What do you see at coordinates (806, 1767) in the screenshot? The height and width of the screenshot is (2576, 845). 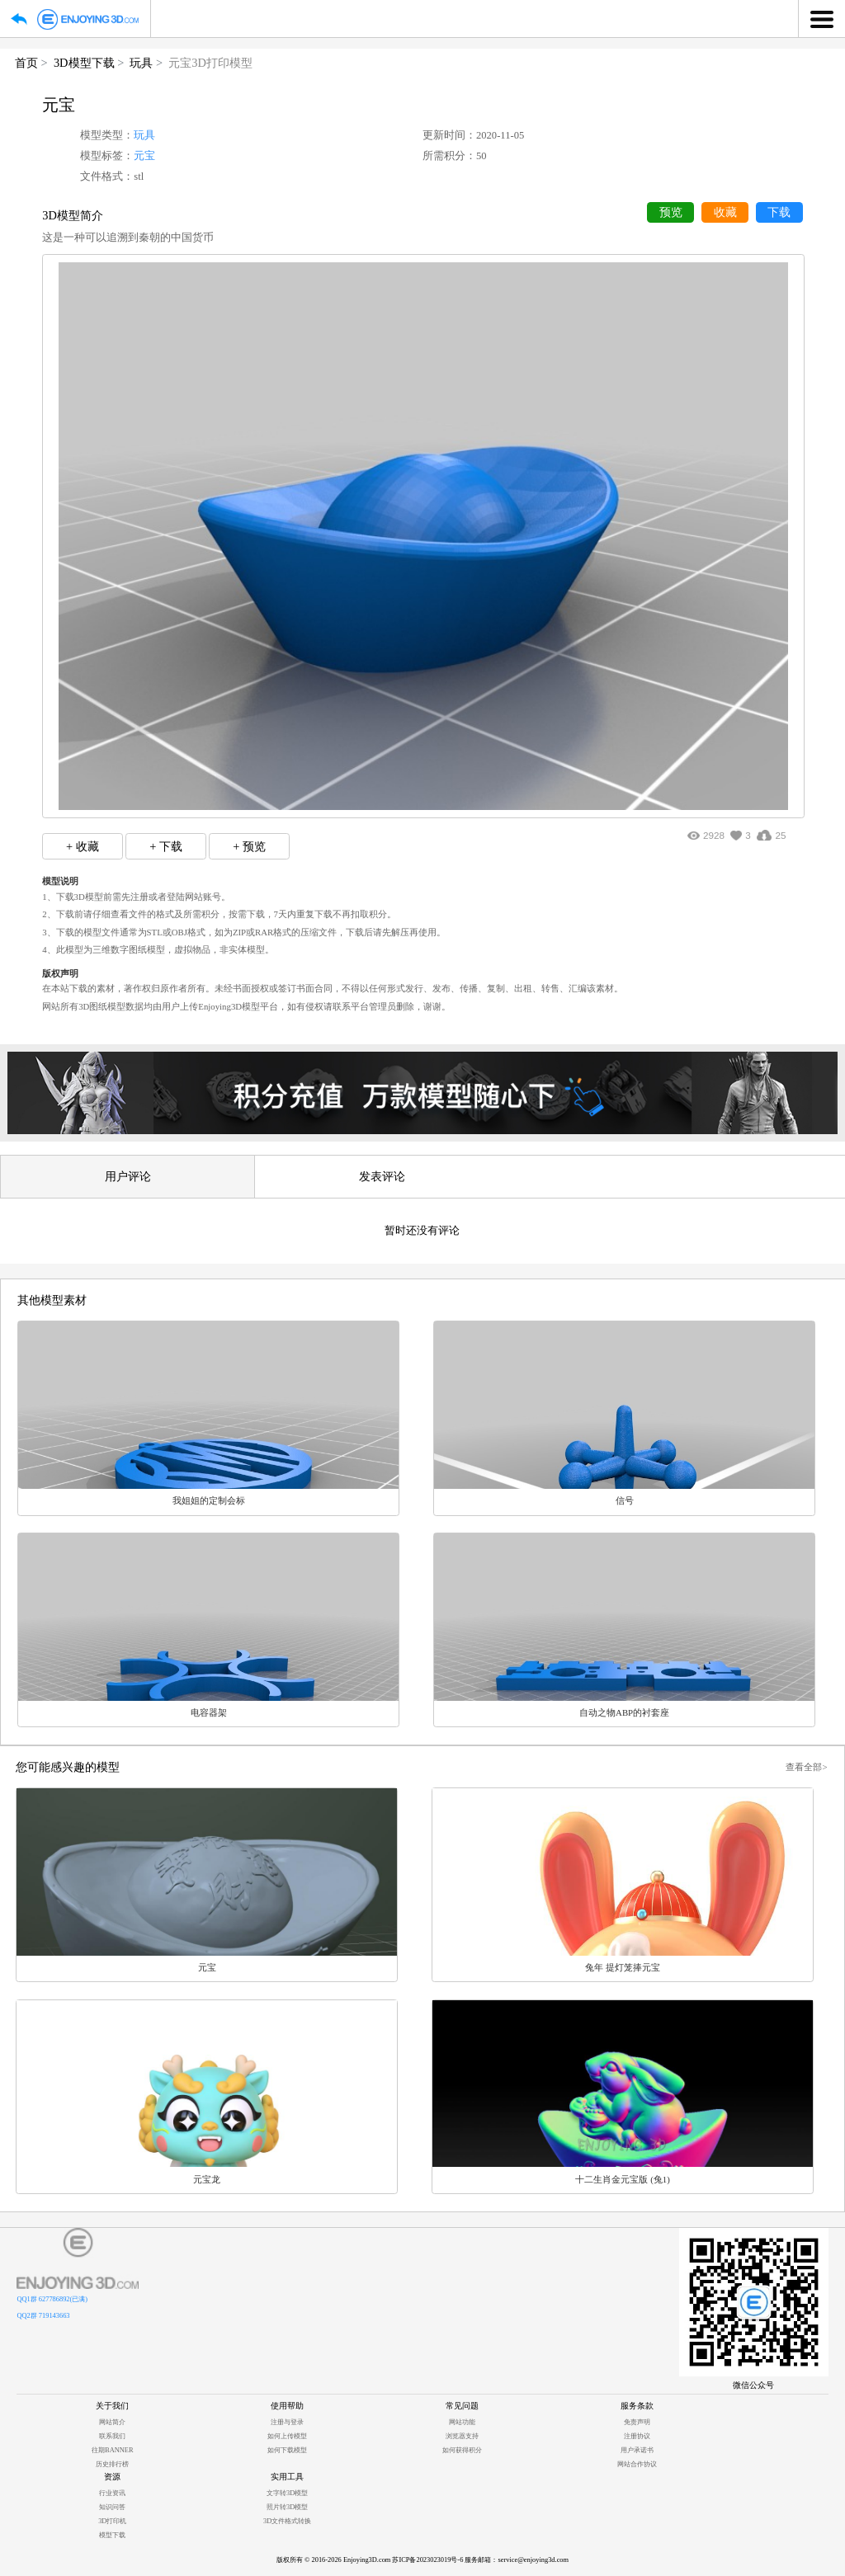 I see `查看全部>` at bounding box center [806, 1767].